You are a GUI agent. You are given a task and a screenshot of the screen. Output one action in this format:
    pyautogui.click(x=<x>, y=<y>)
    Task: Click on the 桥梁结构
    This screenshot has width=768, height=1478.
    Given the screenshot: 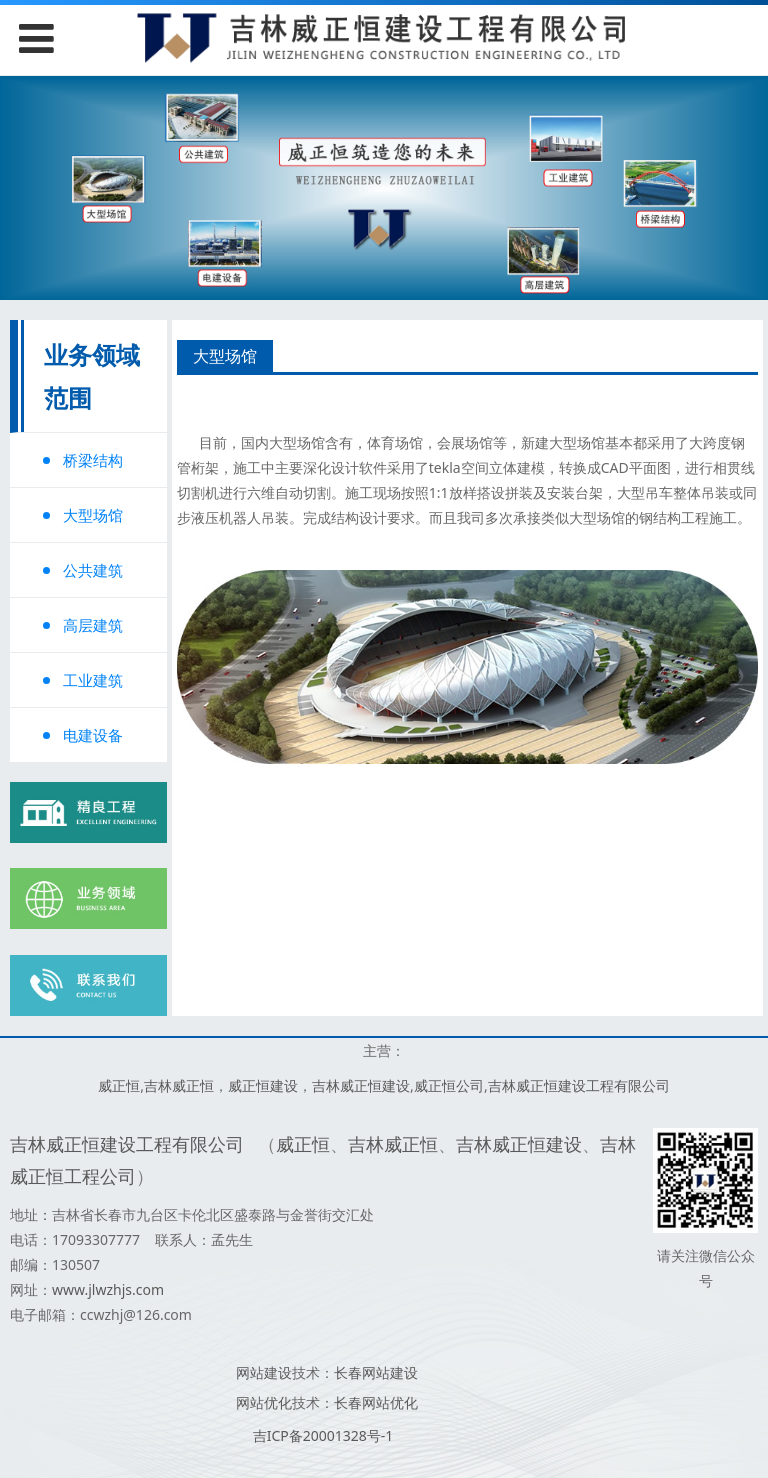 What is the action you would take?
    pyautogui.click(x=93, y=460)
    